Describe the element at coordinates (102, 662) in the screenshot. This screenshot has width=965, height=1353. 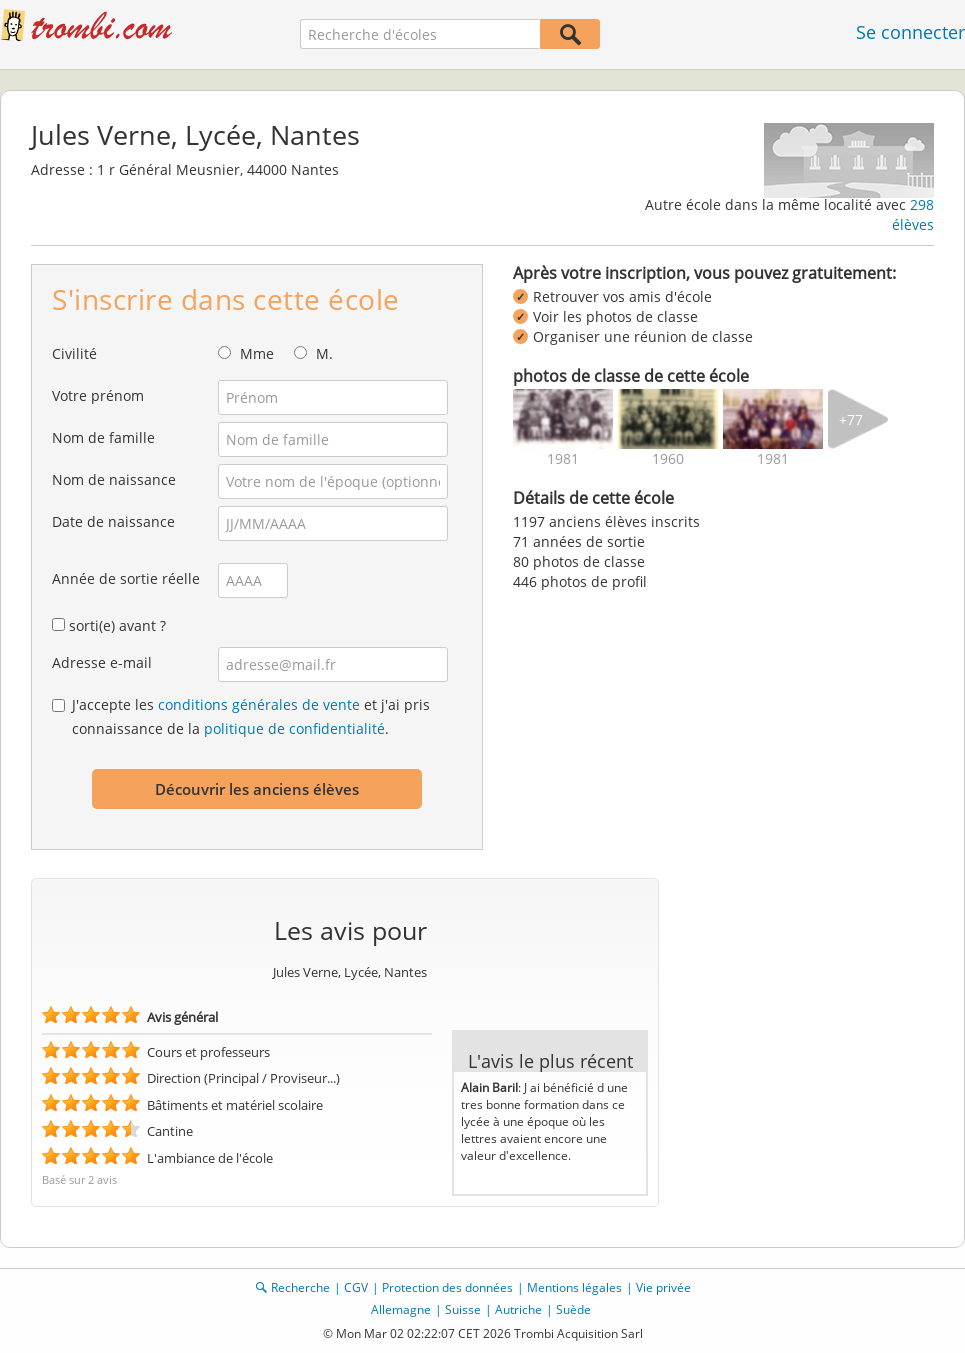
I see `Adresse e-mail` at that location.